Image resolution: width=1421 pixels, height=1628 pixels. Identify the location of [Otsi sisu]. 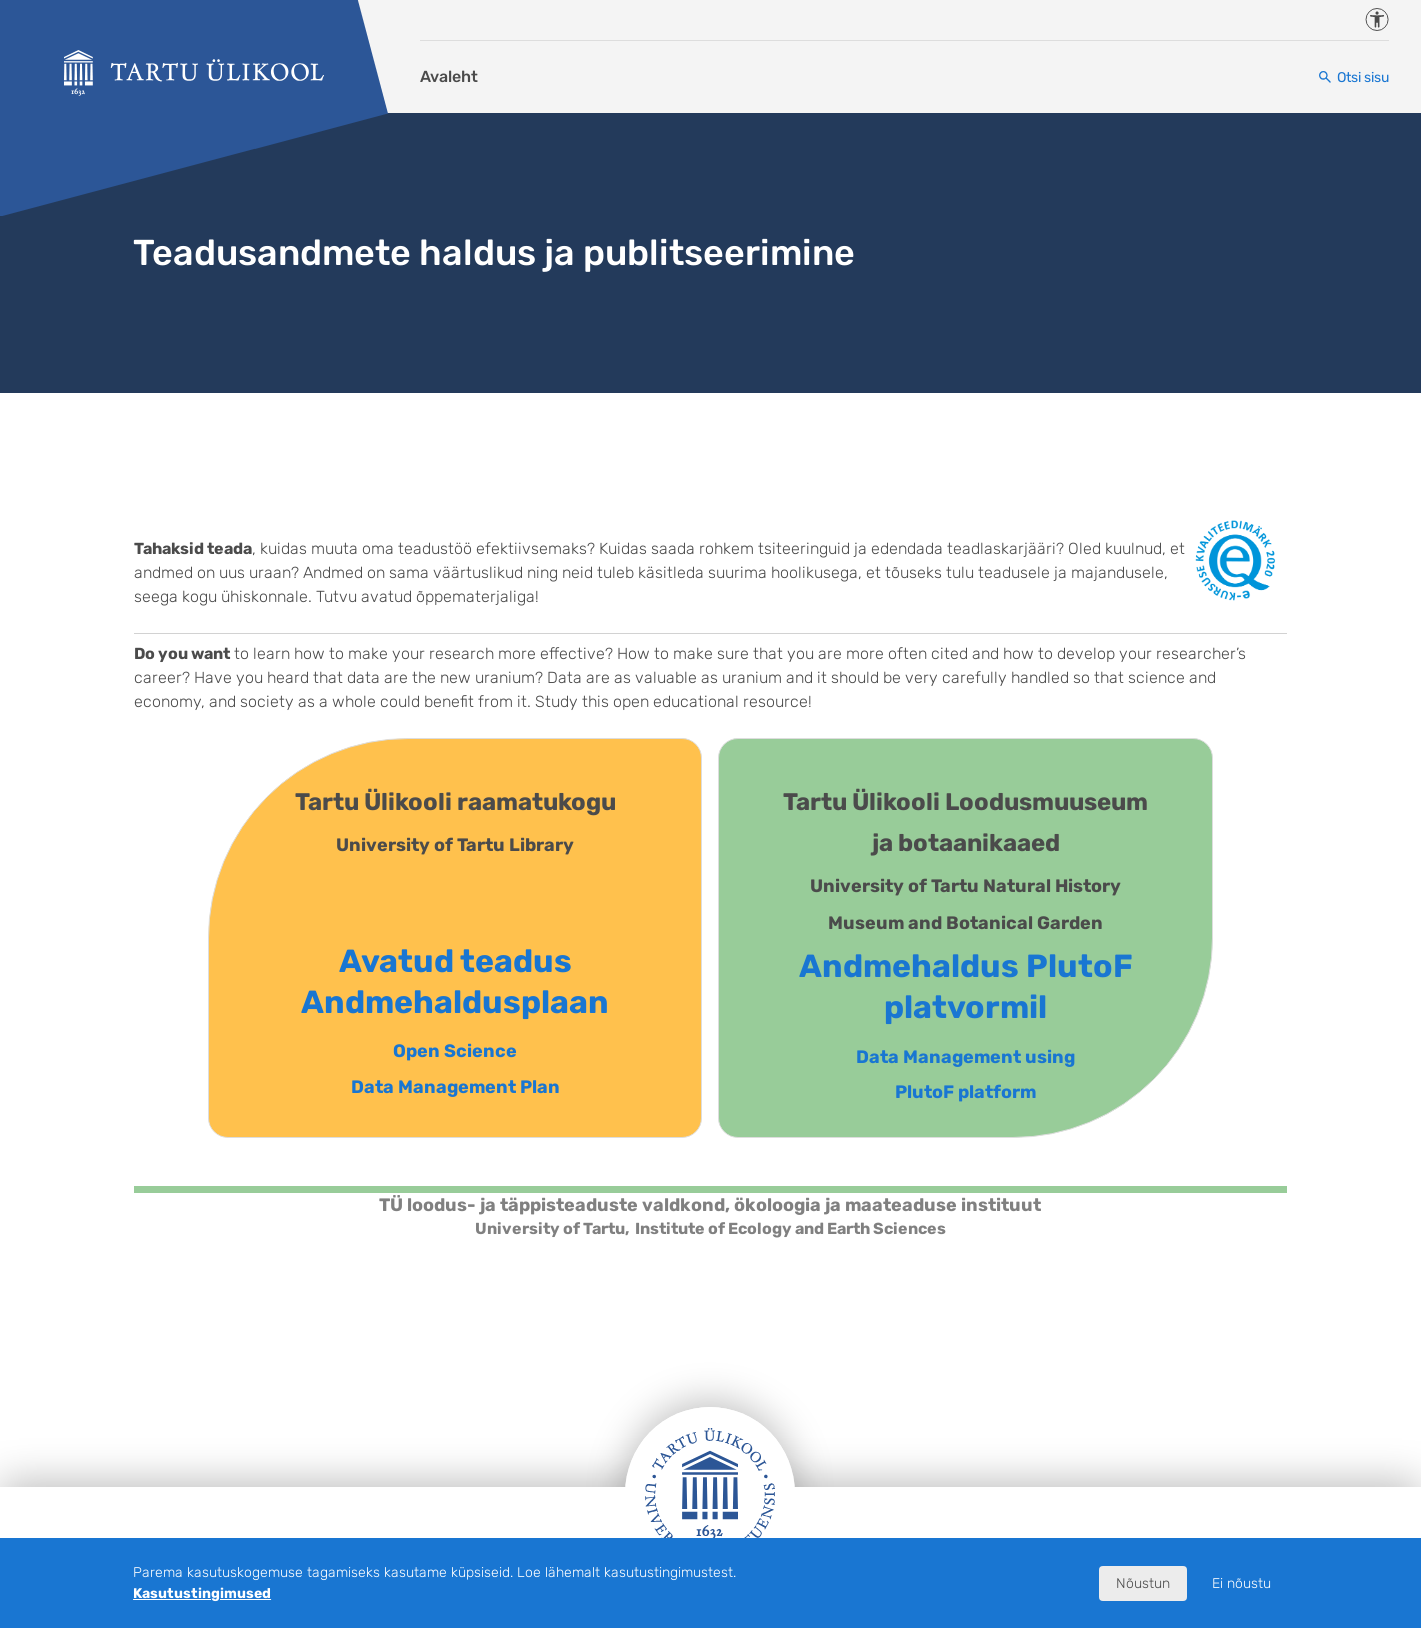
(1353, 77).